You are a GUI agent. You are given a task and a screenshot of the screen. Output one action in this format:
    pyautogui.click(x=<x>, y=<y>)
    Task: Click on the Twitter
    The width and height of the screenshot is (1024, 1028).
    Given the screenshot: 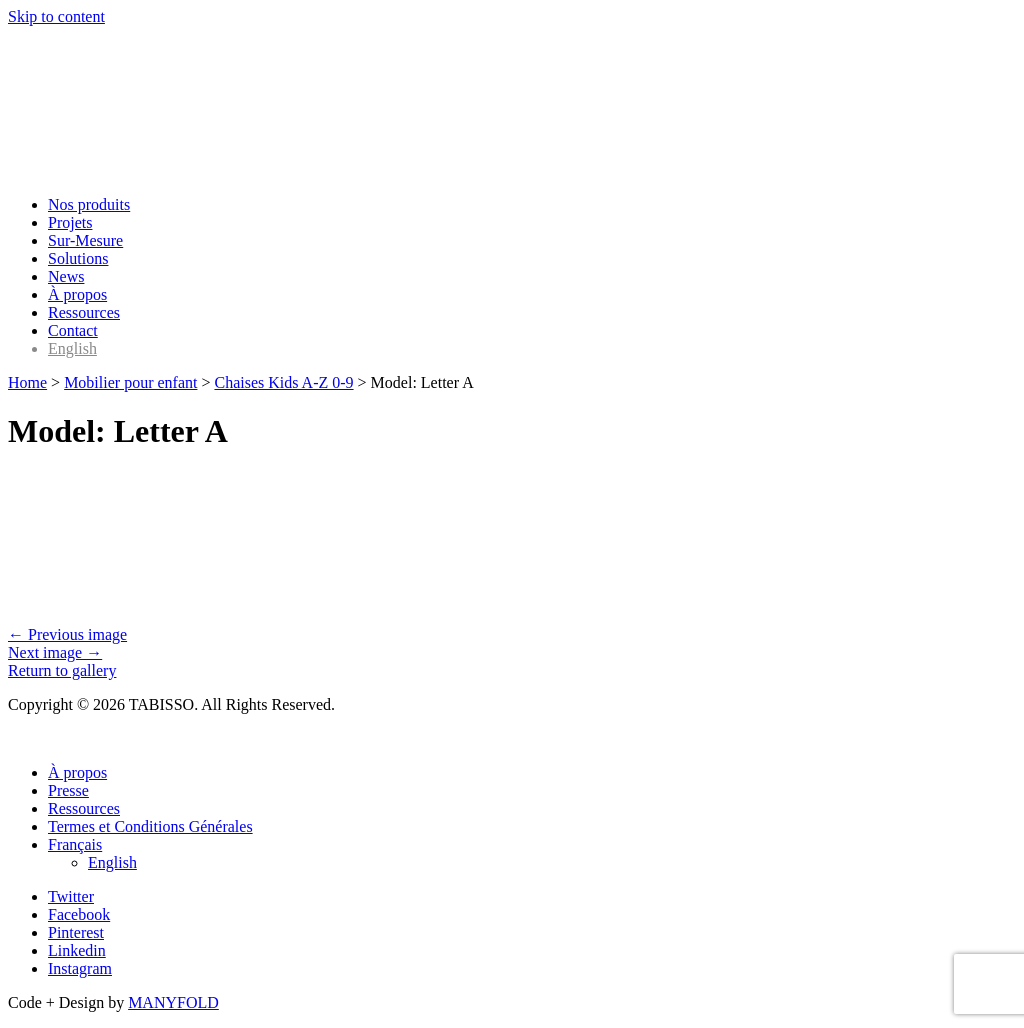 What is the action you would take?
    pyautogui.click(x=71, y=896)
    